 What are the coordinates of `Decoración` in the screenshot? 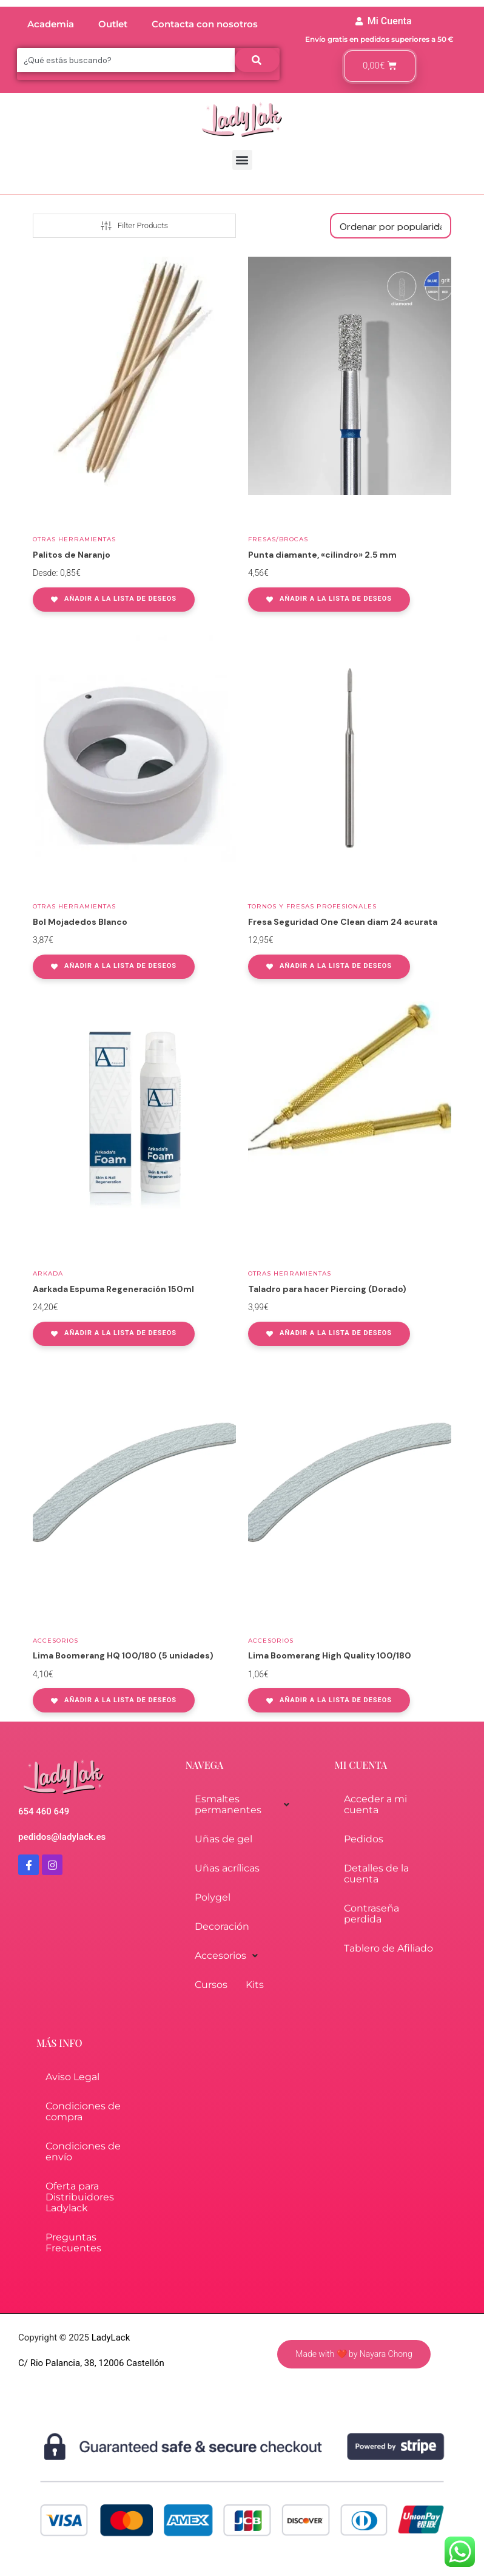 It's located at (222, 1926).